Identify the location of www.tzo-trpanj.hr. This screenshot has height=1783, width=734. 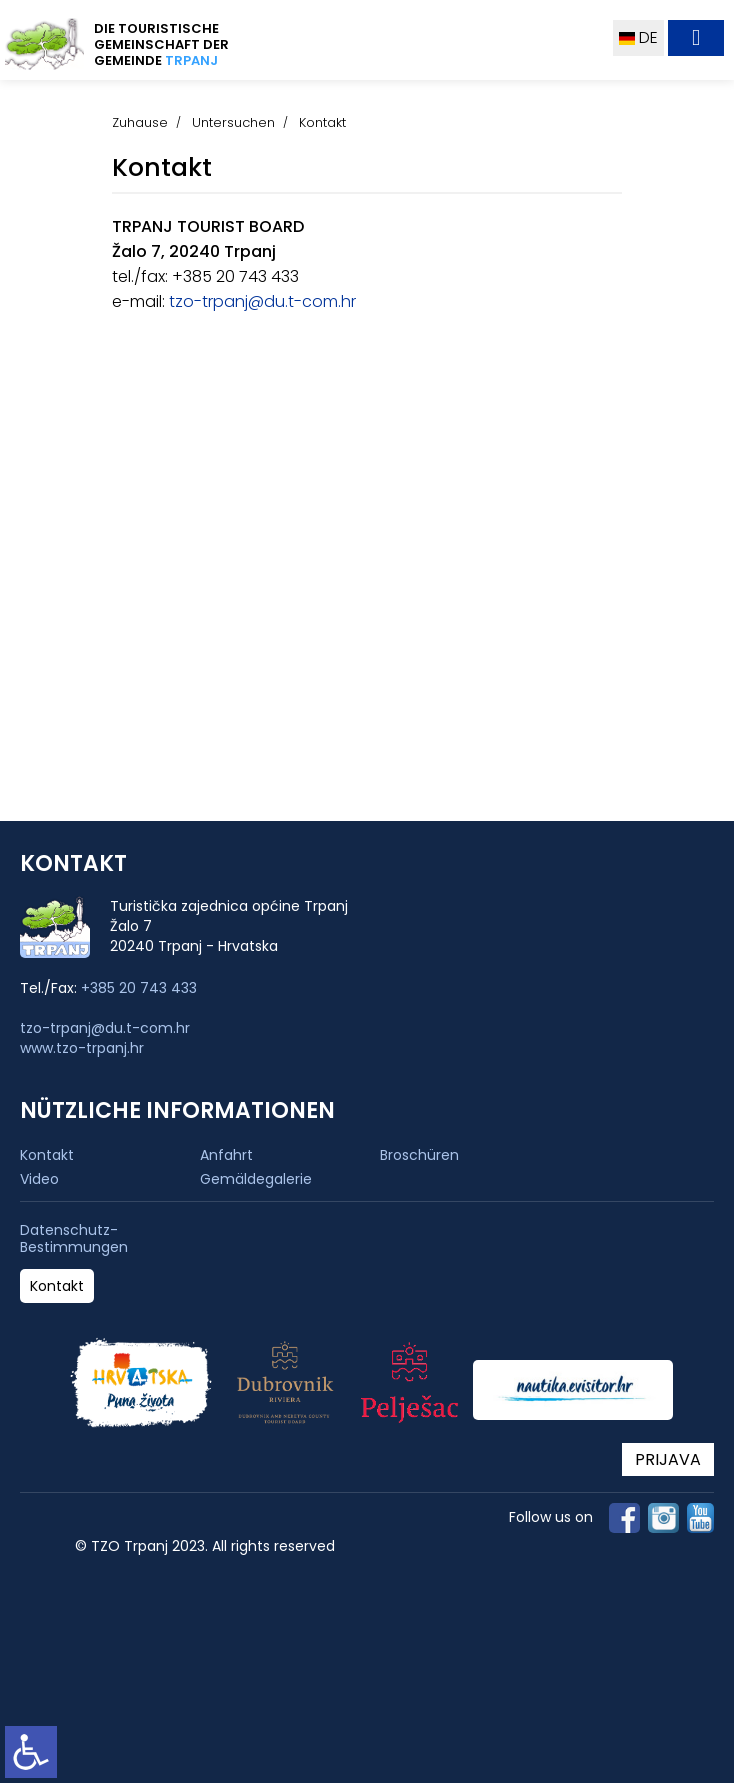
(82, 1048).